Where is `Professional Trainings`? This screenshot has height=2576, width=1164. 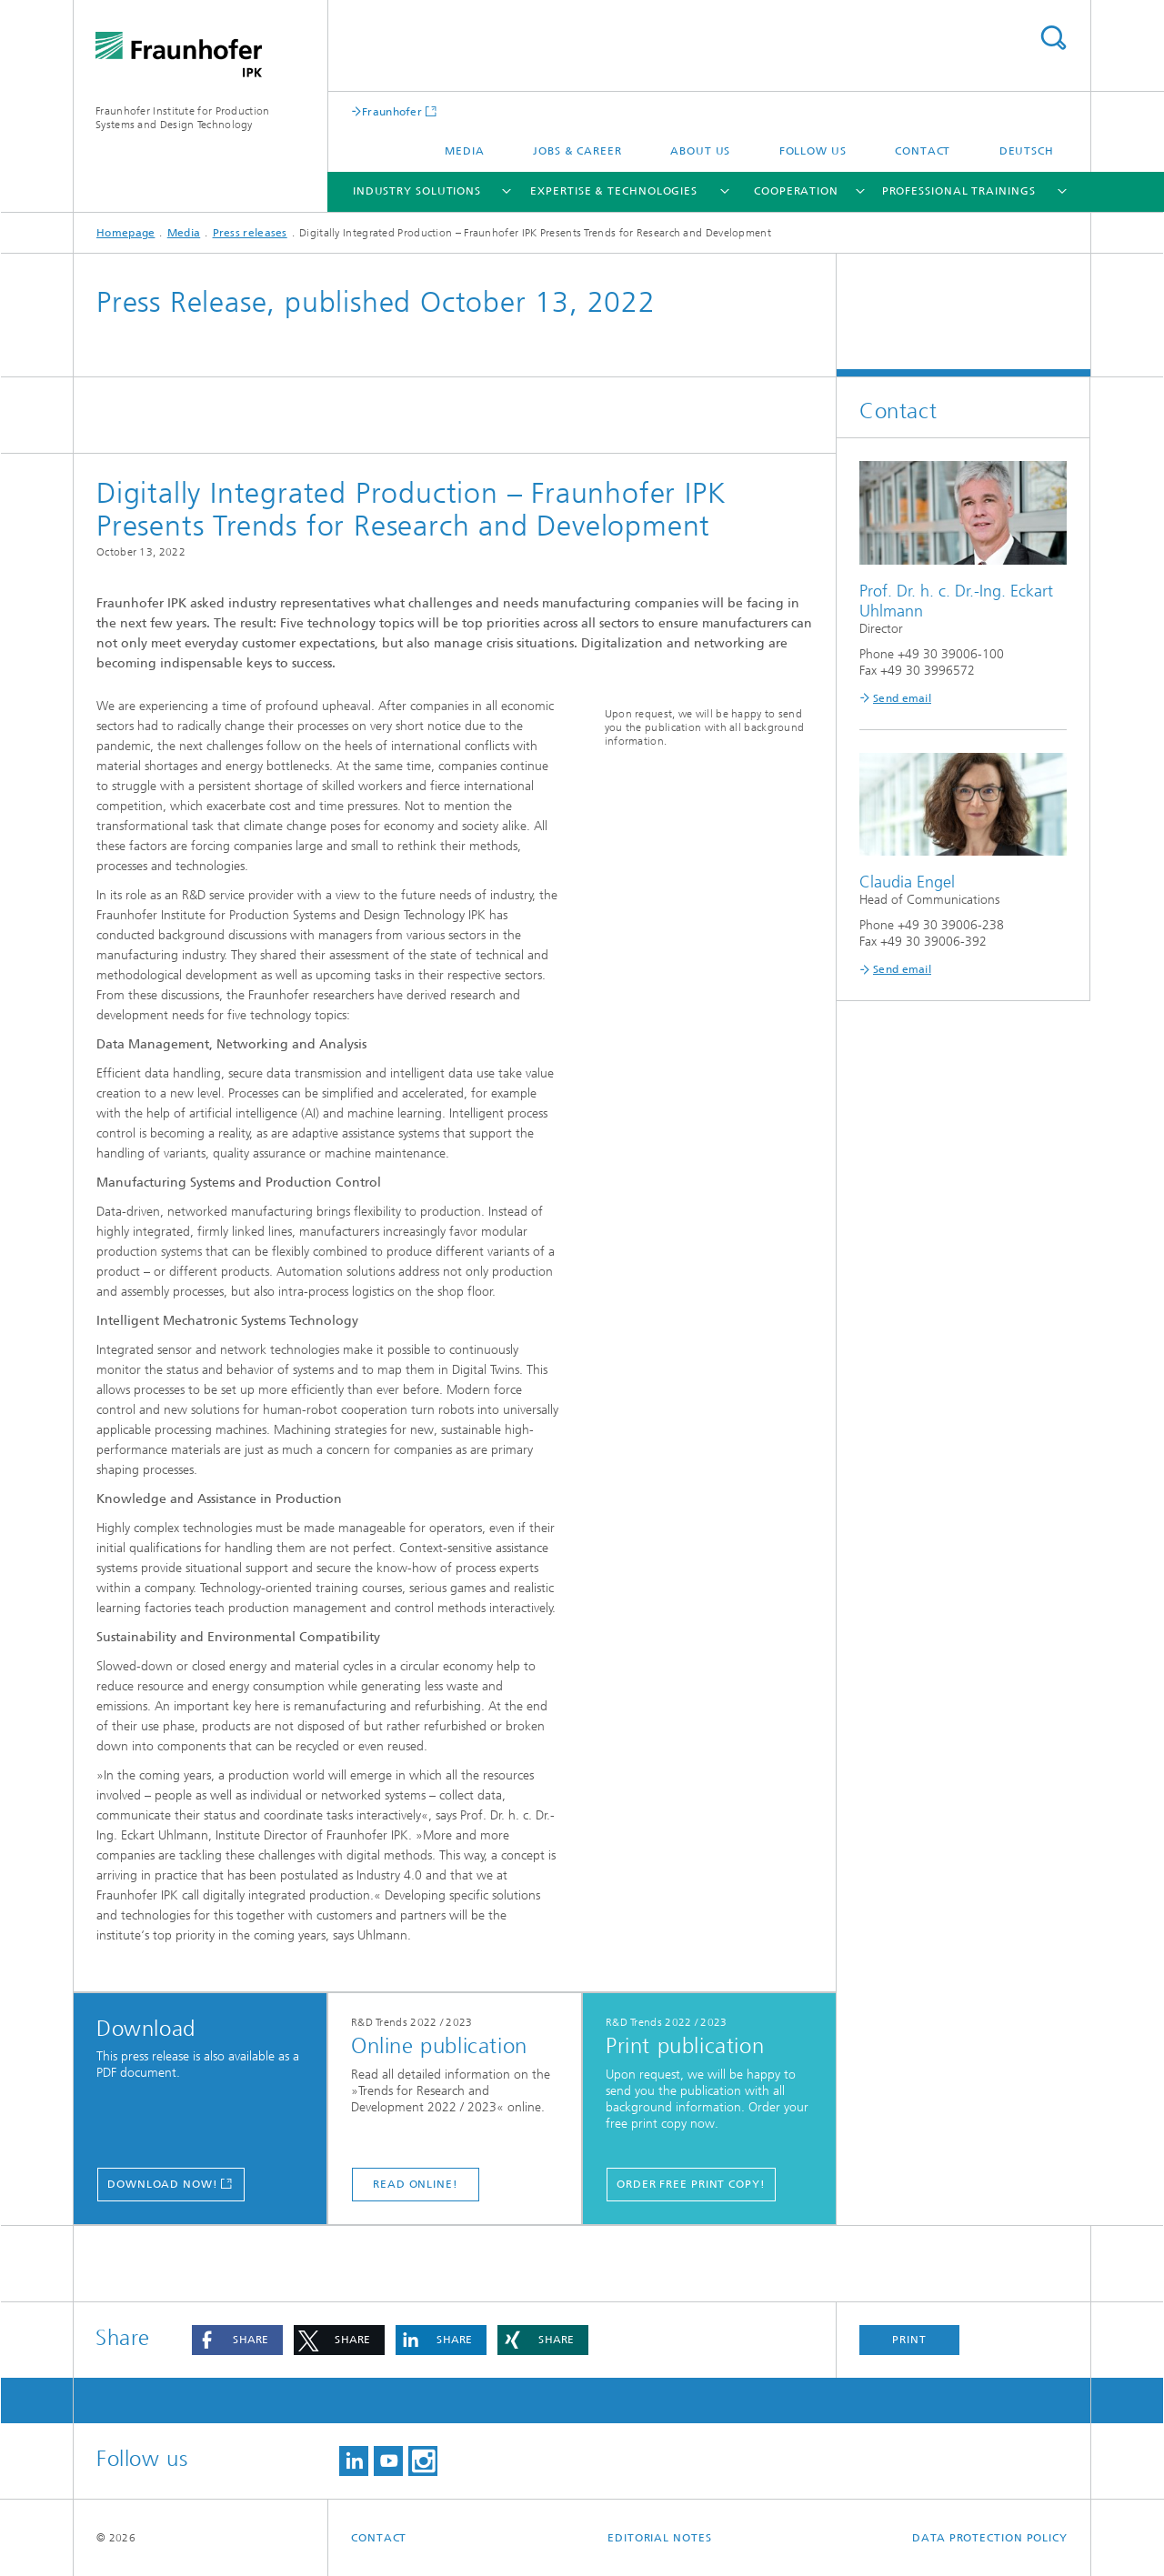 Professional Trainings is located at coordinates (959, 191).